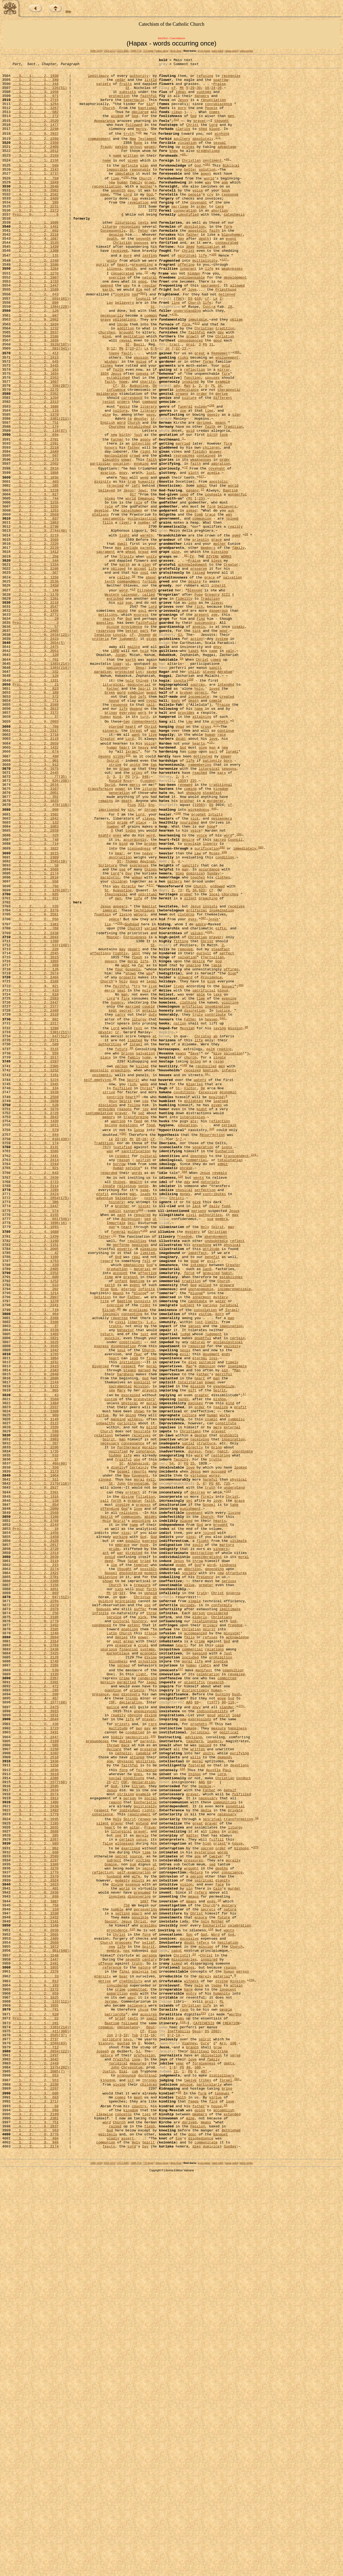 Image resolution: width=343 pixels, height=2576 pixels. I want to click on advice, so click(186, 2476).